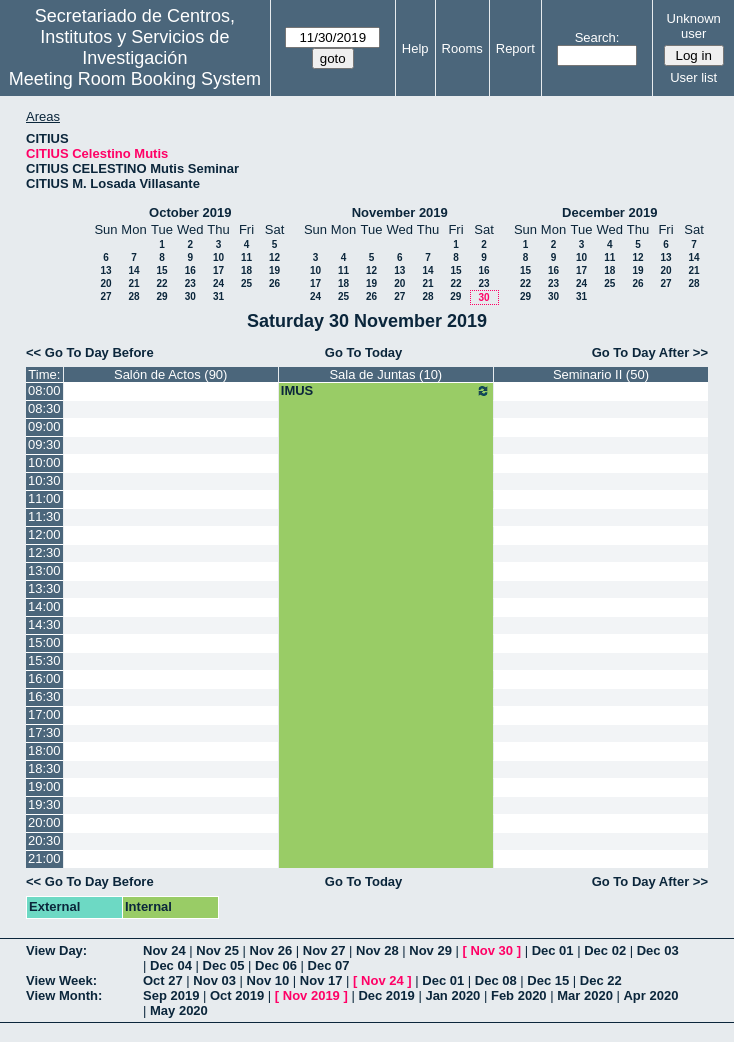 This screenshot has width=734, height=1042. Describe the element at coordinates (44, 588) in the screenshot. I see `13:30` at that location.